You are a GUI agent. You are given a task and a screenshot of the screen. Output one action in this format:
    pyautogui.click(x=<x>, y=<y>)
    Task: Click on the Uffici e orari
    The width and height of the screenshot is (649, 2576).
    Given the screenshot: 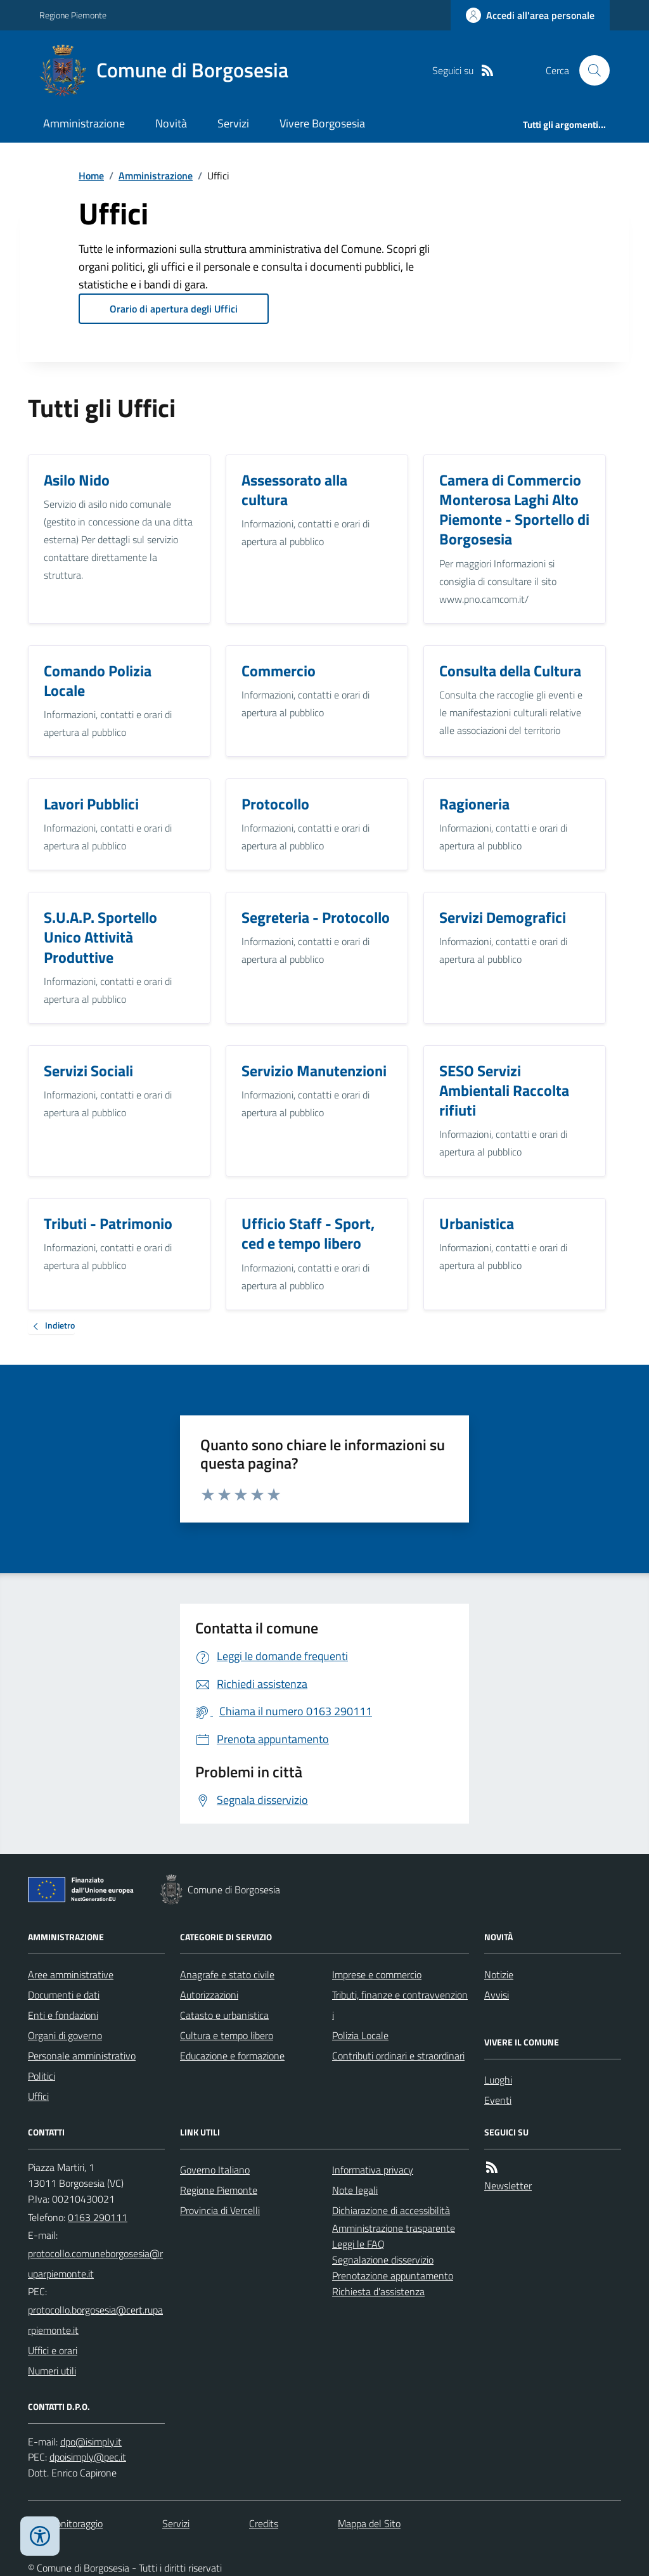 What is the action you would take?
    pyautogui.click(x=52, y=2350)
    